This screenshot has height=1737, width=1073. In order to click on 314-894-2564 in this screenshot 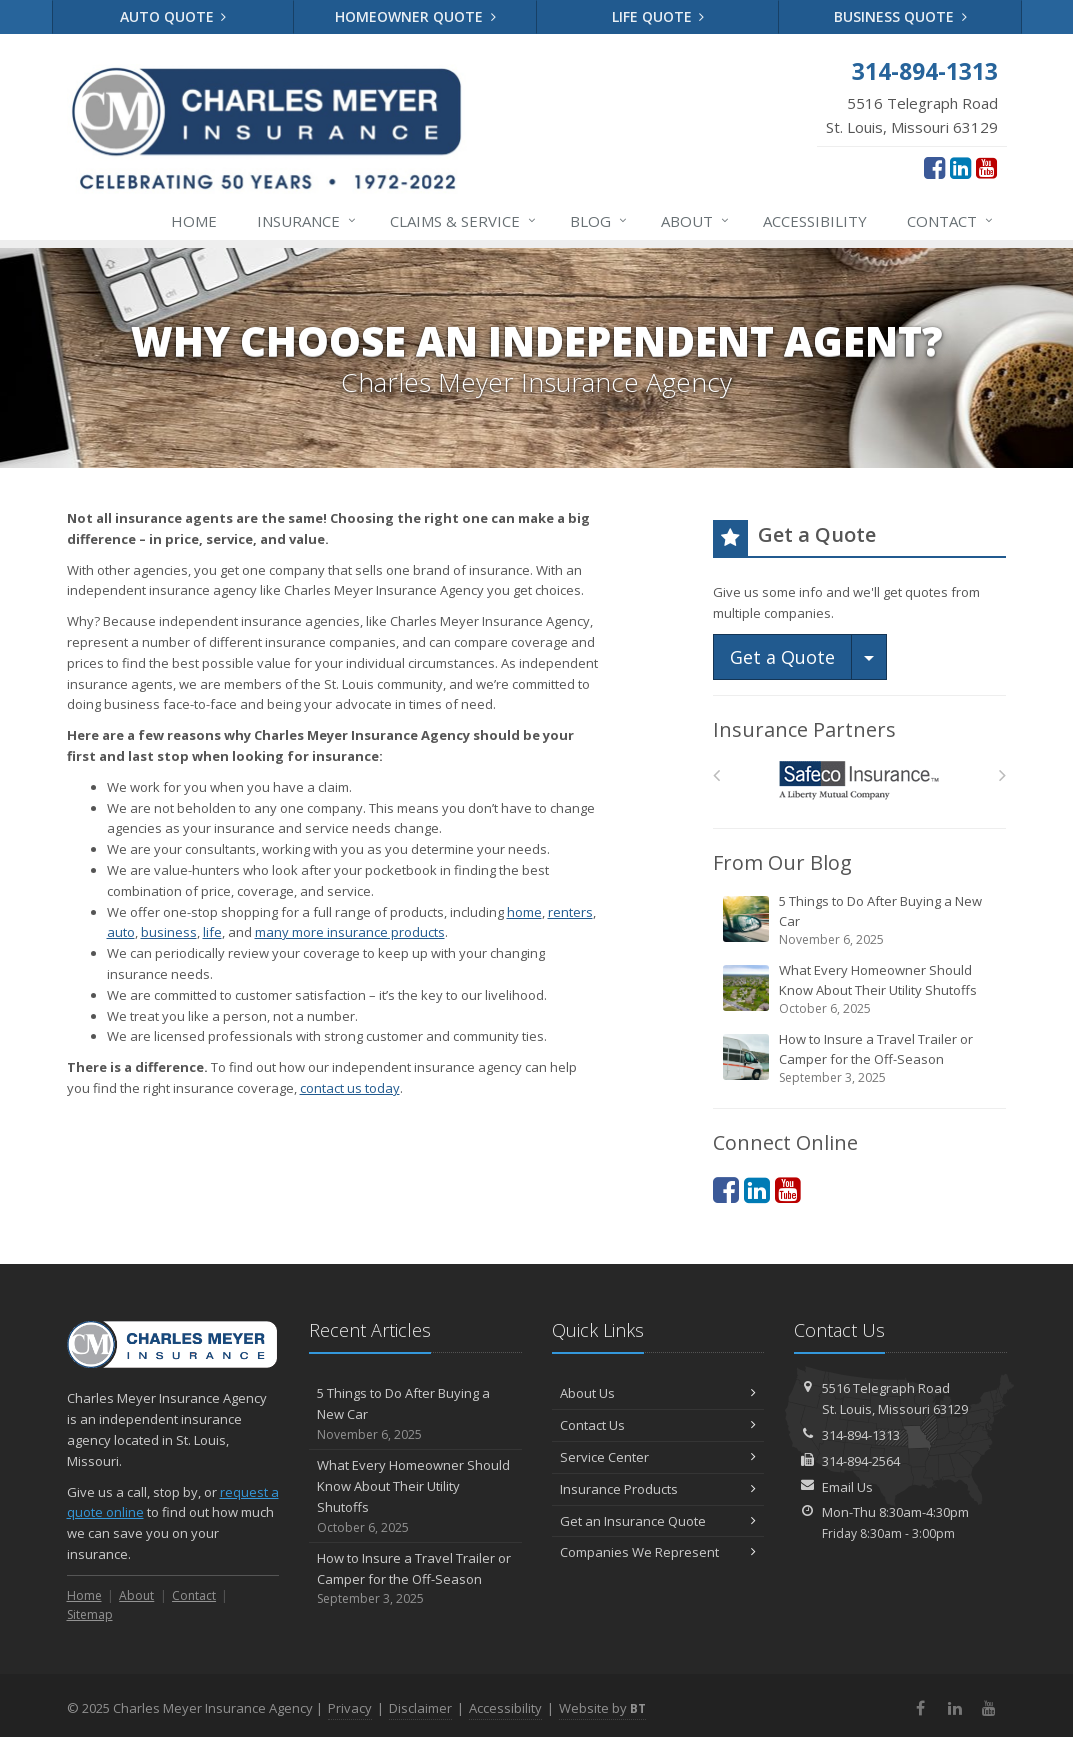, I will do `click(861, 1461)`.